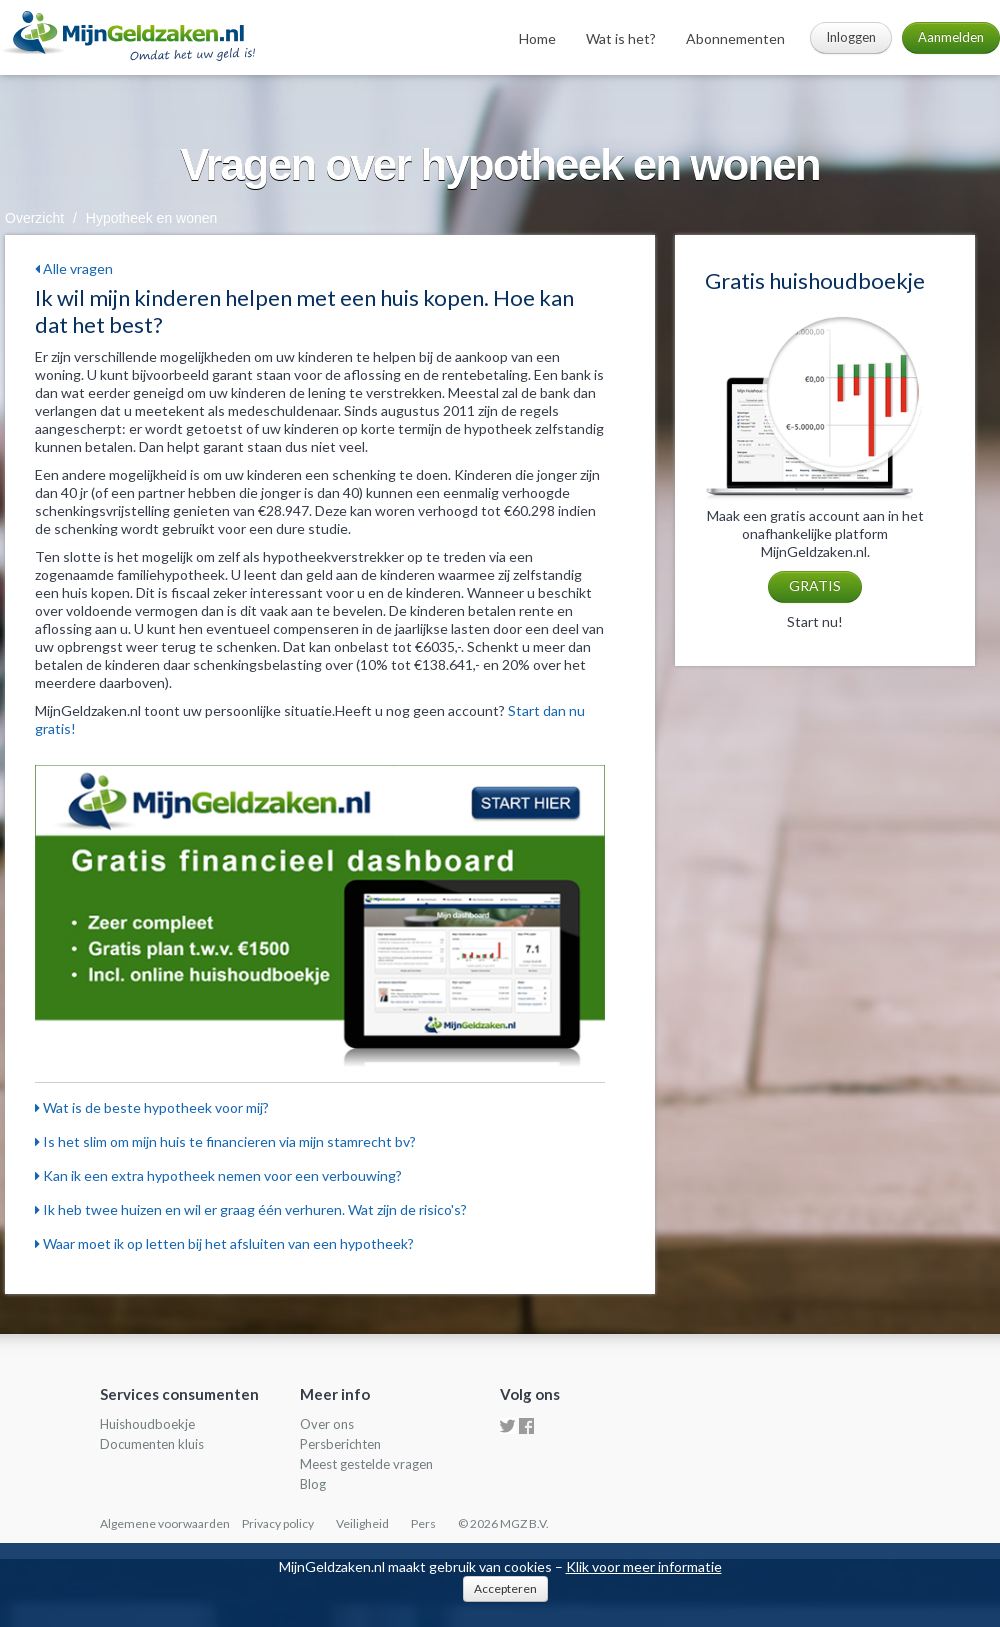 The image size is (1000, 1627). I want to click on © 2026 MGZ B.V., so click(503, 1523).